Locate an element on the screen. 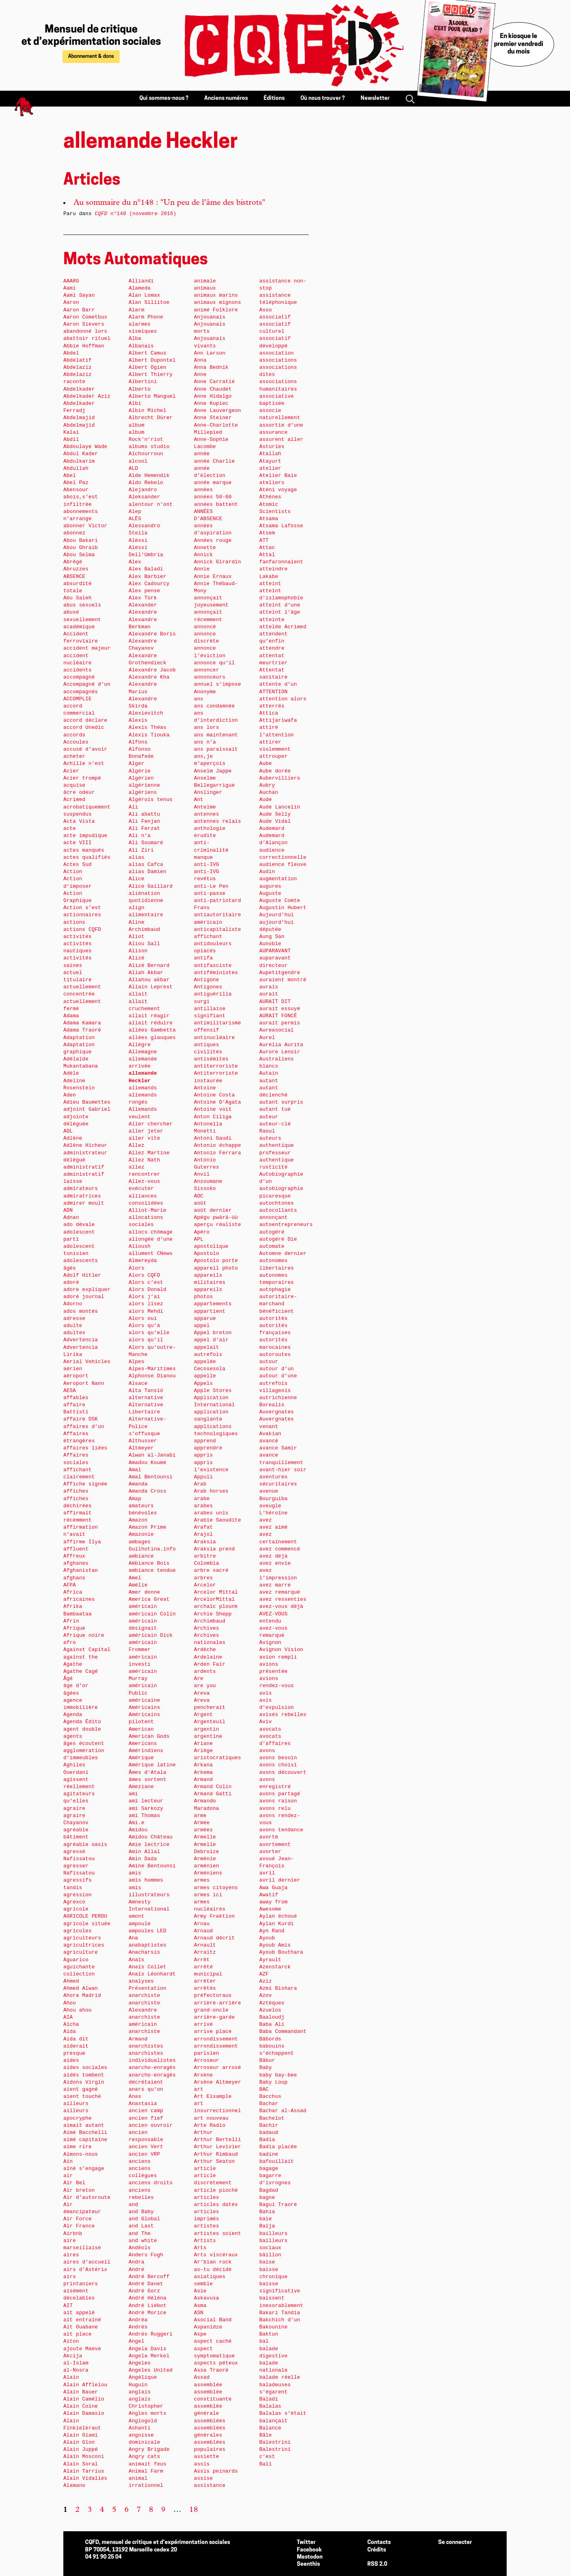  Amap is located at coordinates (135, 1499).